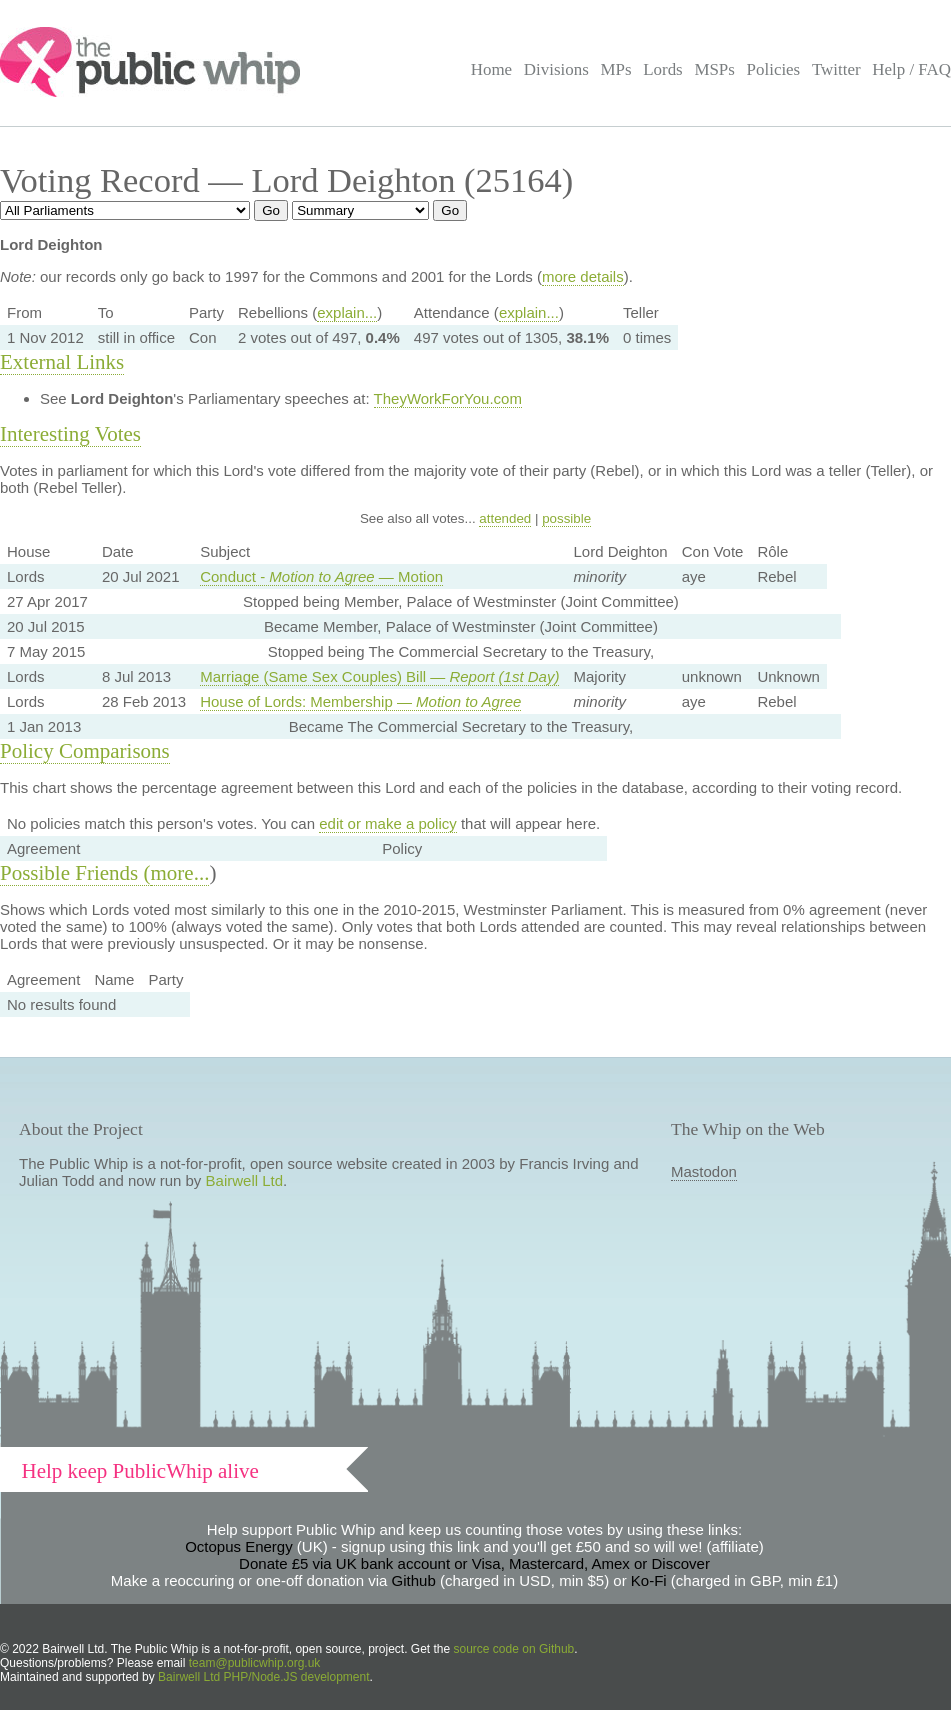 The image size is (951, 1710). Describe the element at coordinates (263, 1677) in the screenshot. I see `Bairwell Ltd PHP/Node.JS development` at that location.